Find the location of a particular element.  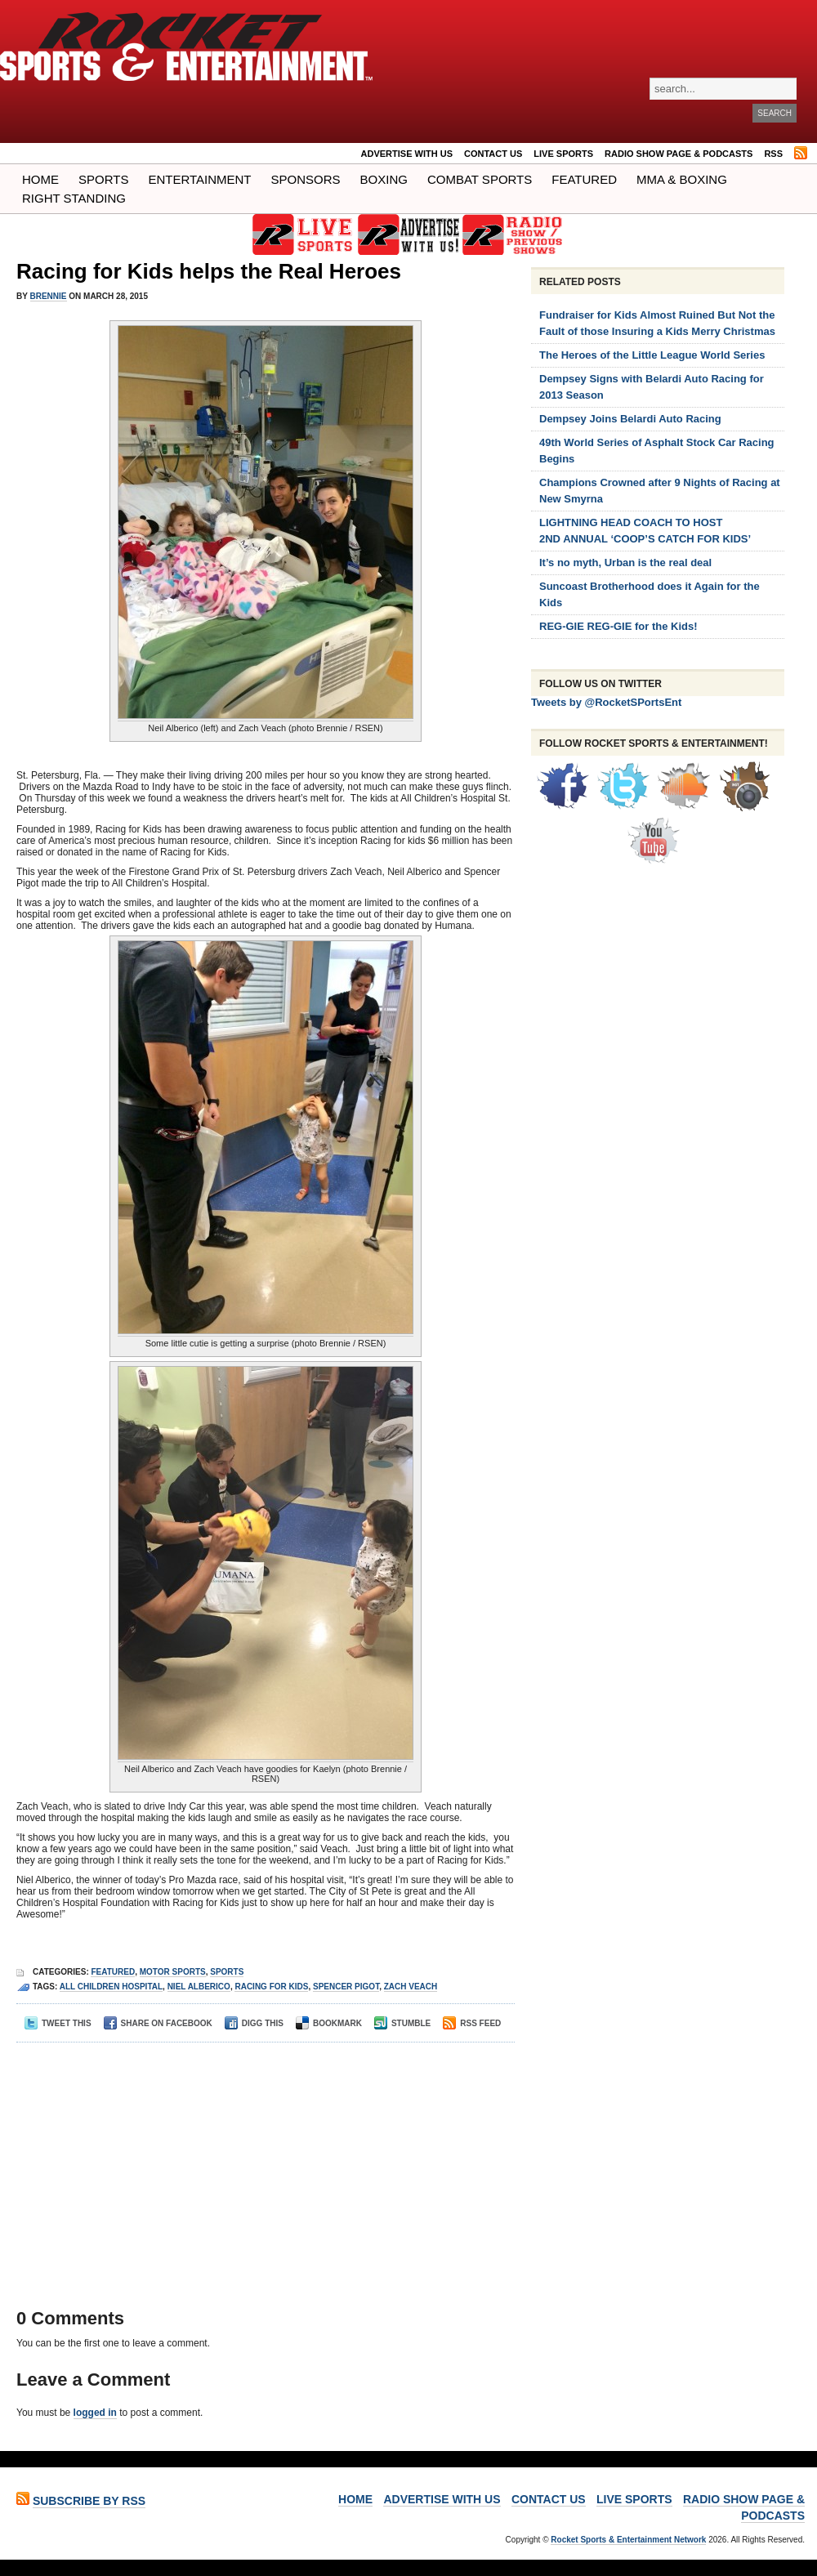

Rocket Sports & Entertainment Network is located at coordinates (628, 2539).